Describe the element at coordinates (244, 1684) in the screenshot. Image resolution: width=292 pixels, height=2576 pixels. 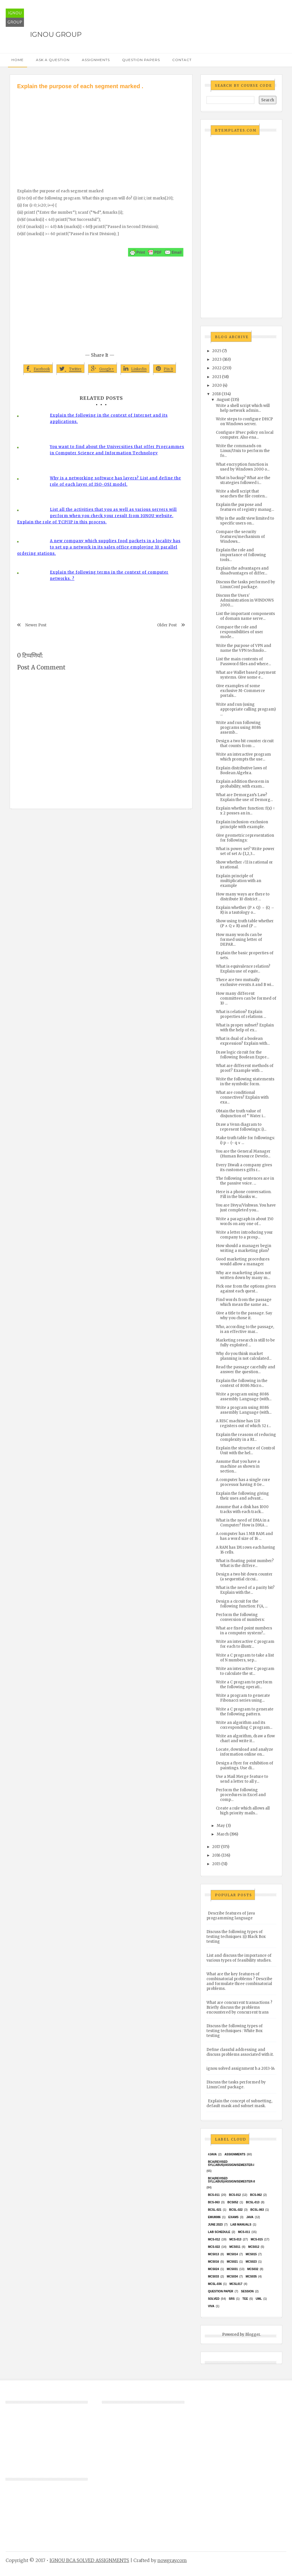
I see `Write a C program to perform the following operati...` at that location.